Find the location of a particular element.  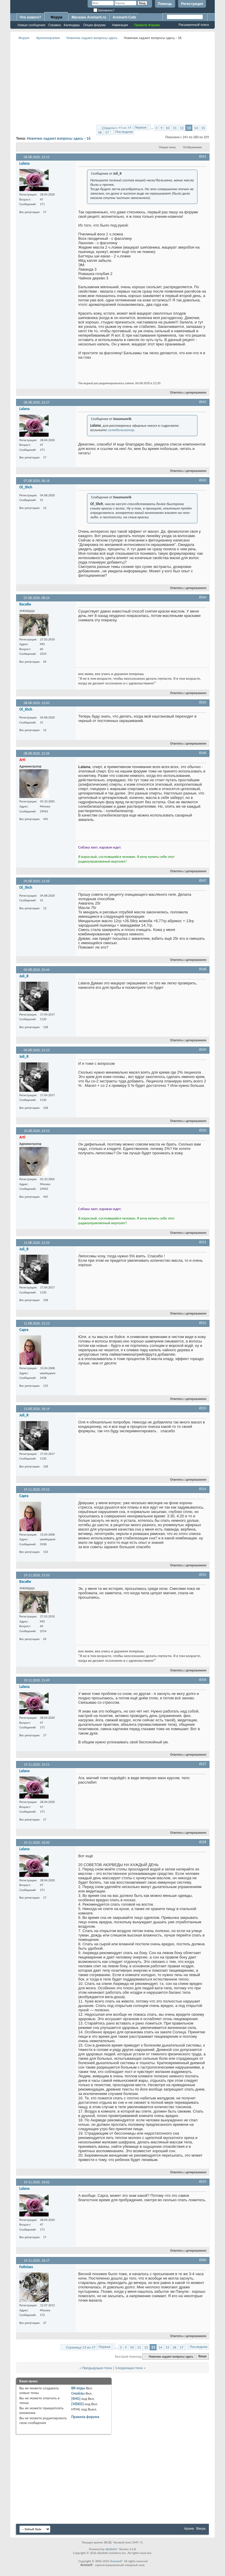

#256 is located at coordinates (202, 1680).